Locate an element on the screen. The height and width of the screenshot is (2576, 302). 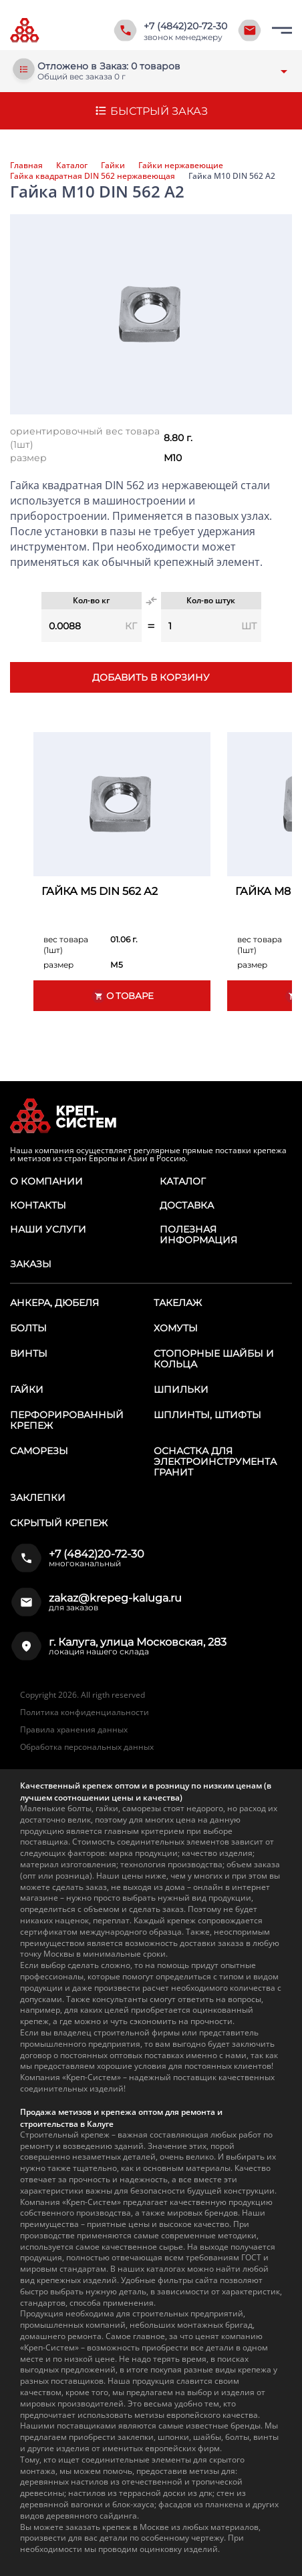
Винты is located at coordinates (28, 1353).